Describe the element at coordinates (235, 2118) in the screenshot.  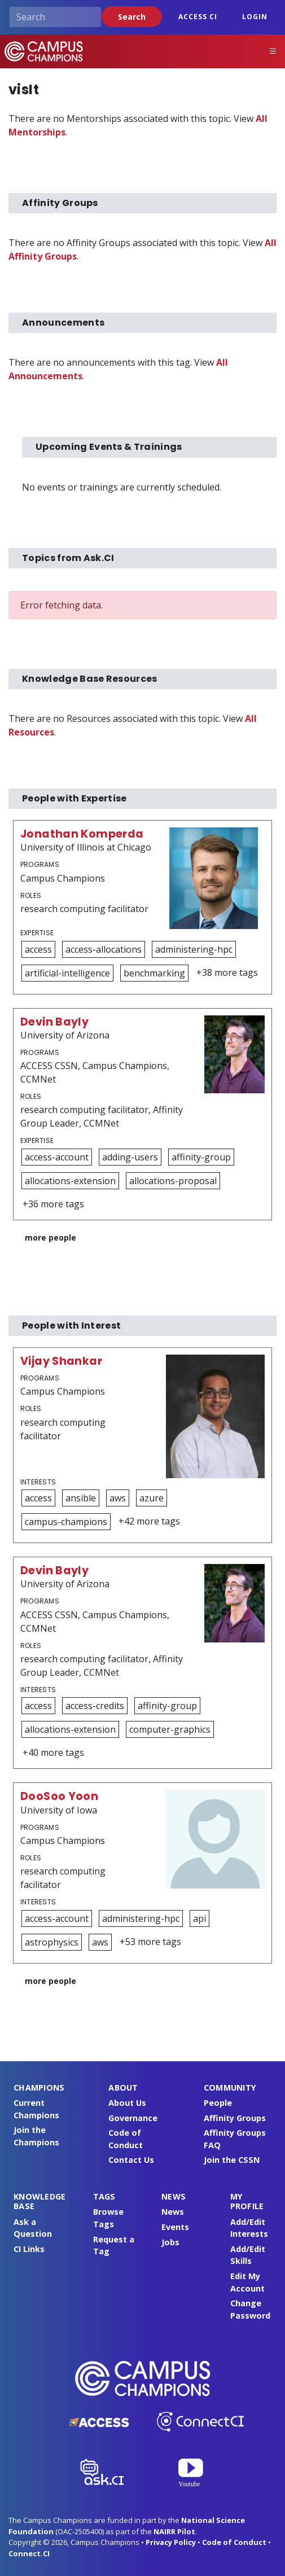
I see `Affinity Groups` at that location.